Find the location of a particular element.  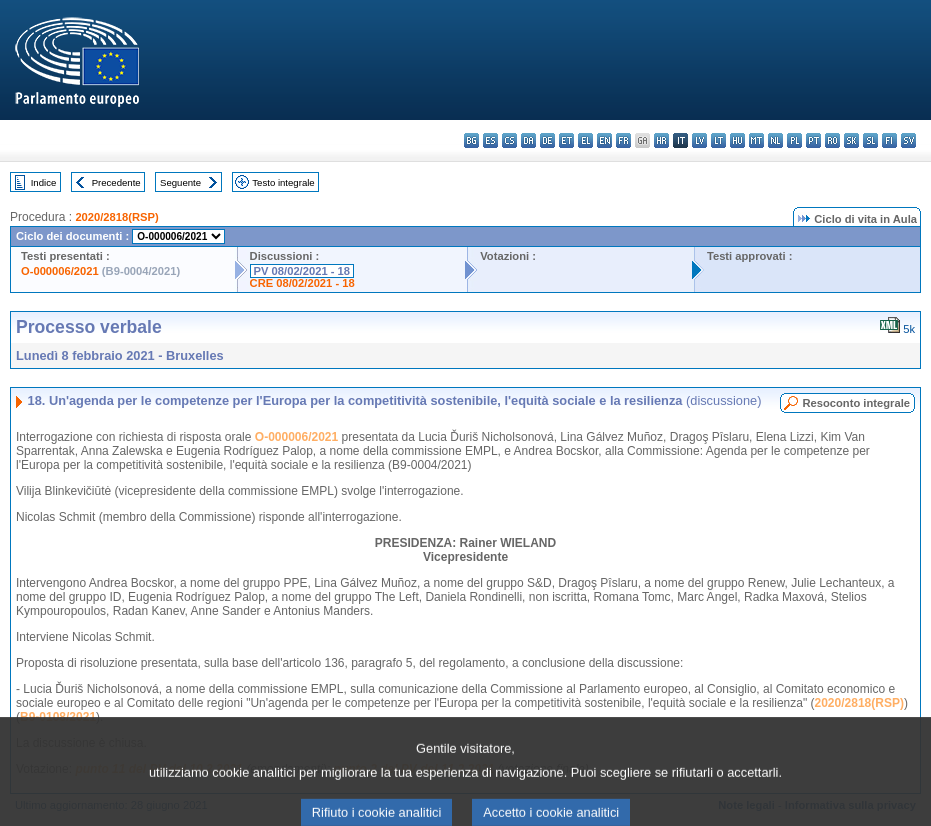

lt - lietuvių kalba is located at coordinates (718, 140).